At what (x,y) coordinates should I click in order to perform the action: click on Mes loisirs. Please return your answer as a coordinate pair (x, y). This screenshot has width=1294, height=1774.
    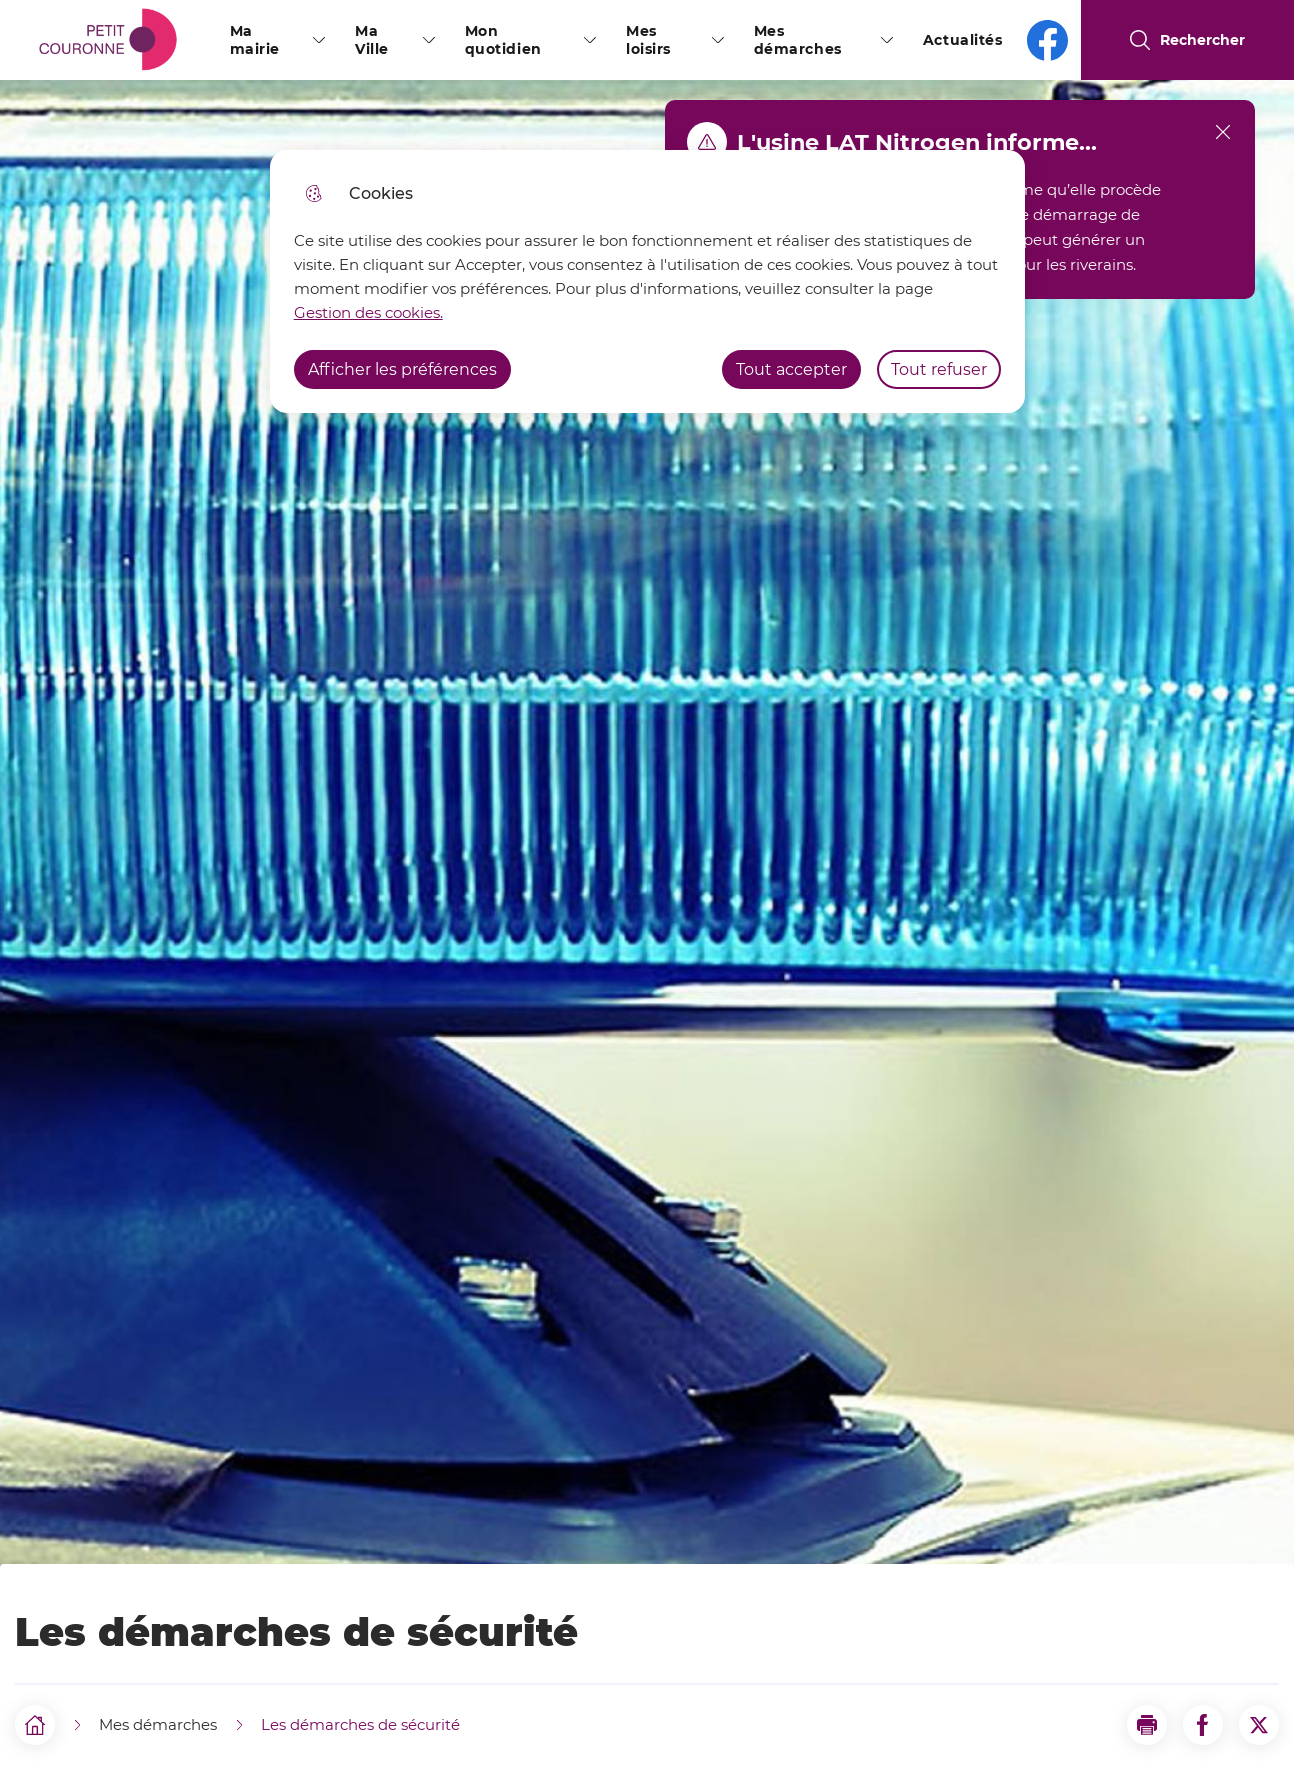
    Looking at the image, I should click on (648, 40).